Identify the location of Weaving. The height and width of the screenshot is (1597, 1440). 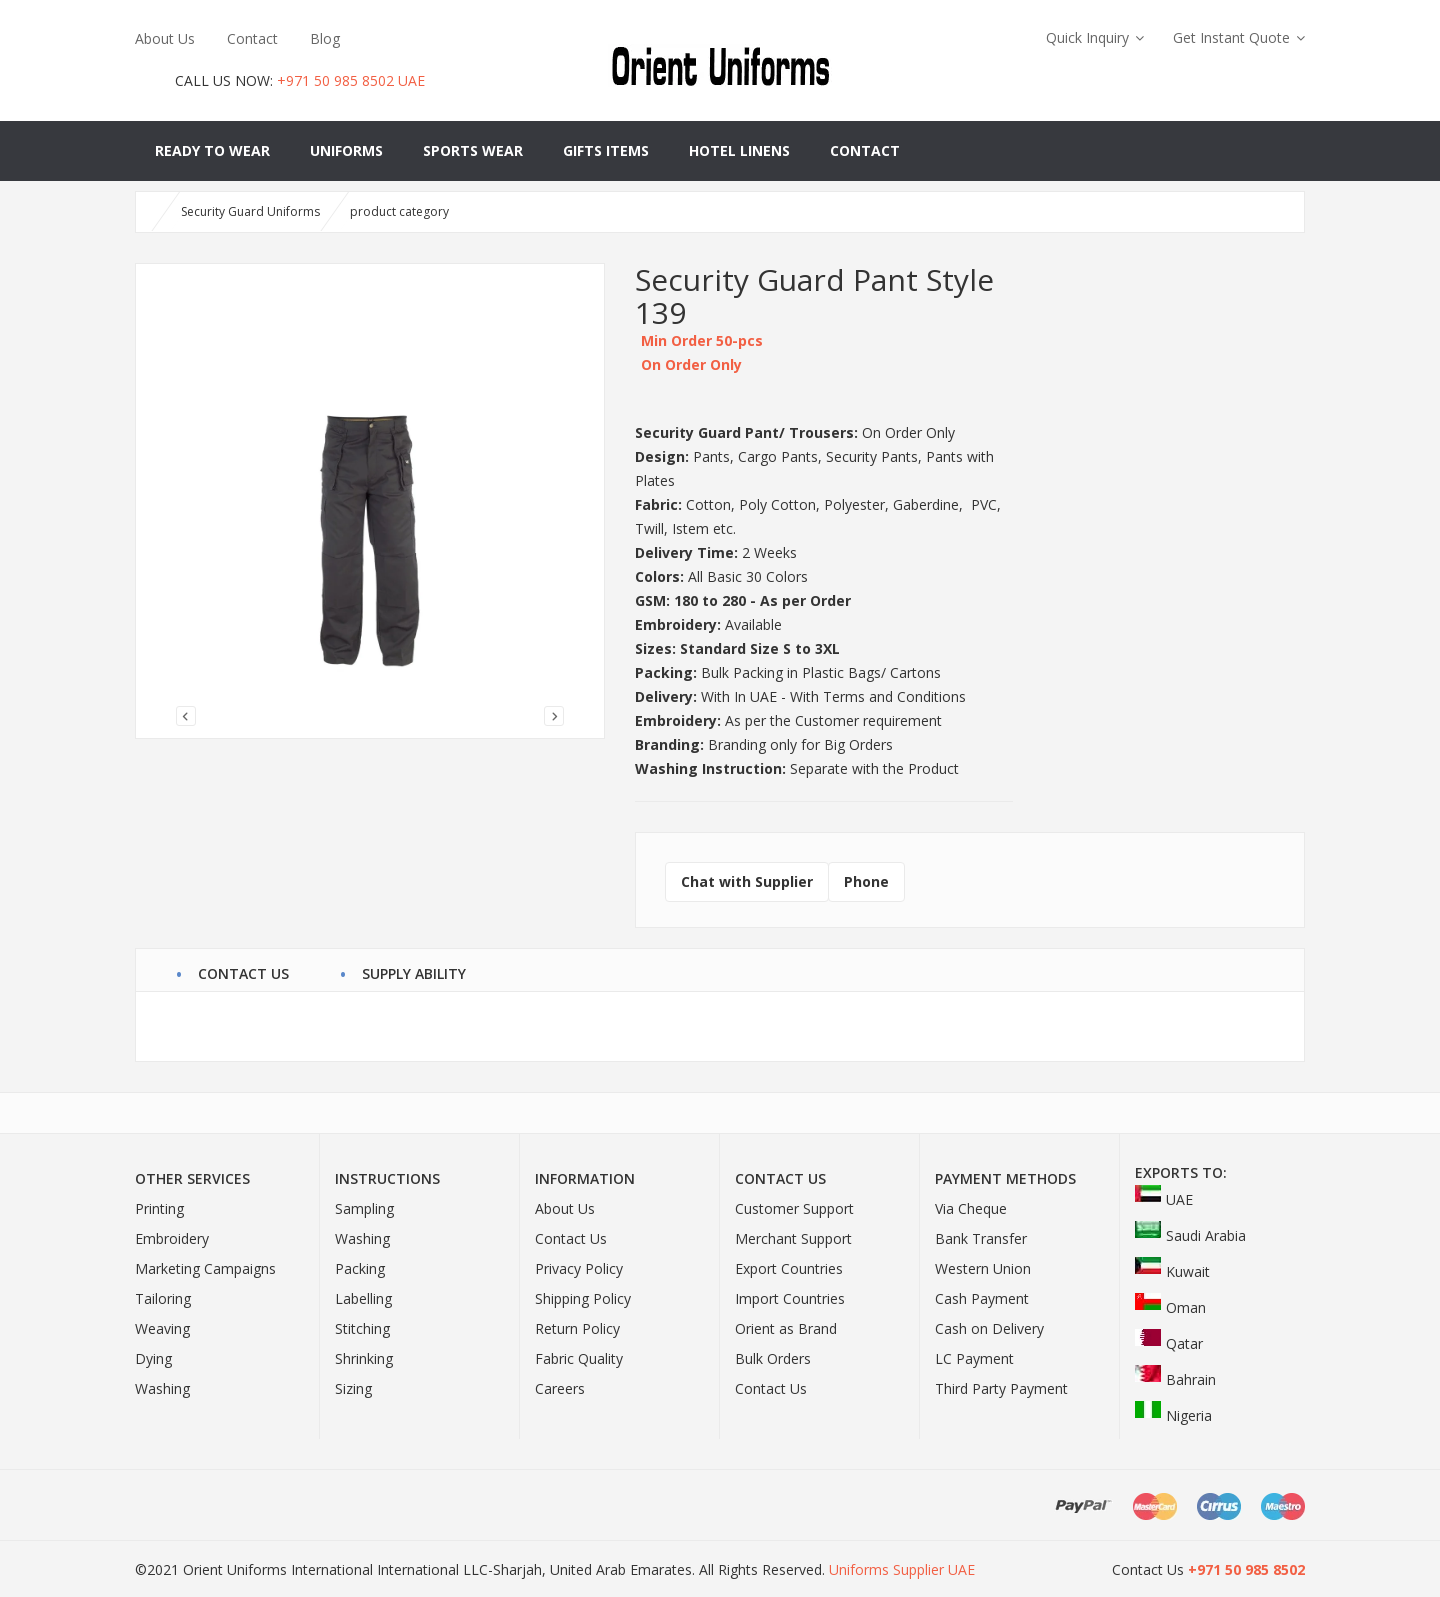
(162, 1328).